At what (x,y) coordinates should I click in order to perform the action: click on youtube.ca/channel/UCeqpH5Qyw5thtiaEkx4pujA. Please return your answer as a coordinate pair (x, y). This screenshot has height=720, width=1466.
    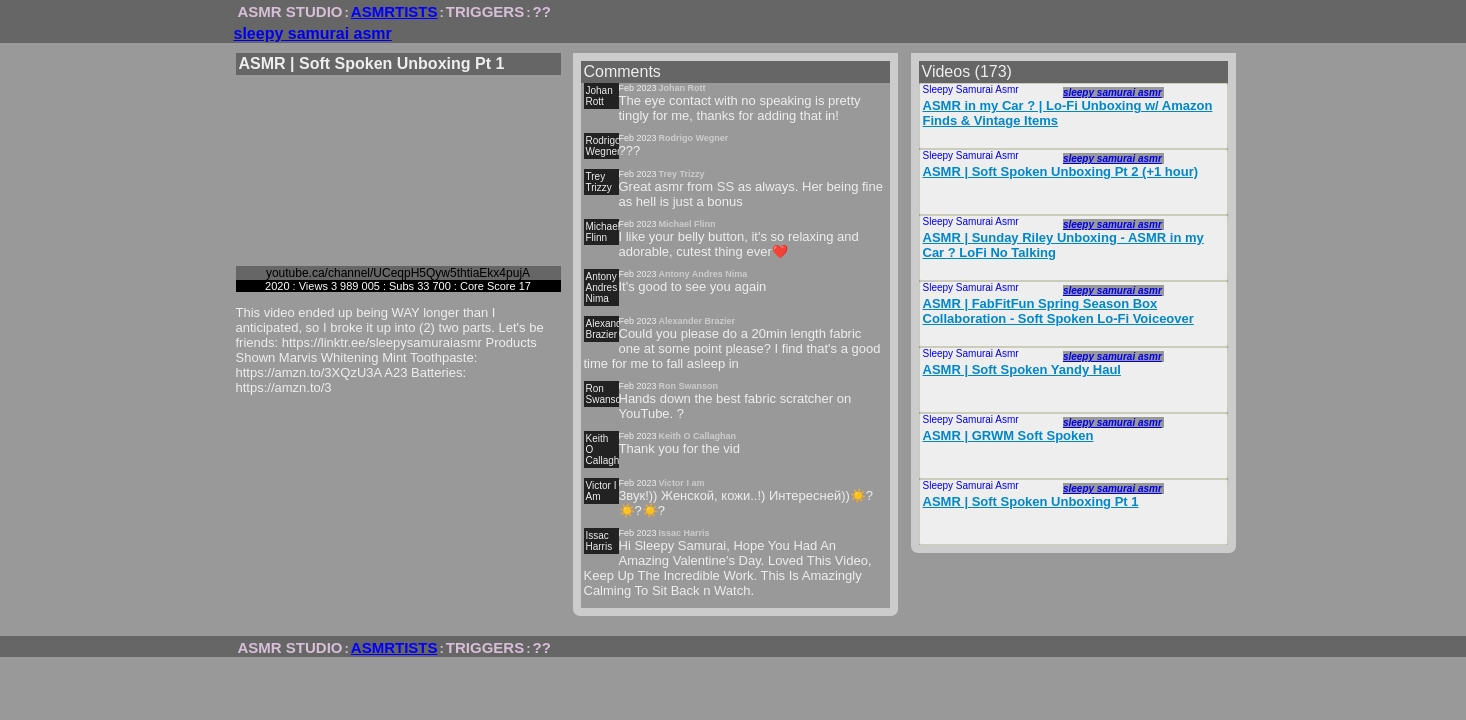
    Looking at the image, I should click on (398, 273).